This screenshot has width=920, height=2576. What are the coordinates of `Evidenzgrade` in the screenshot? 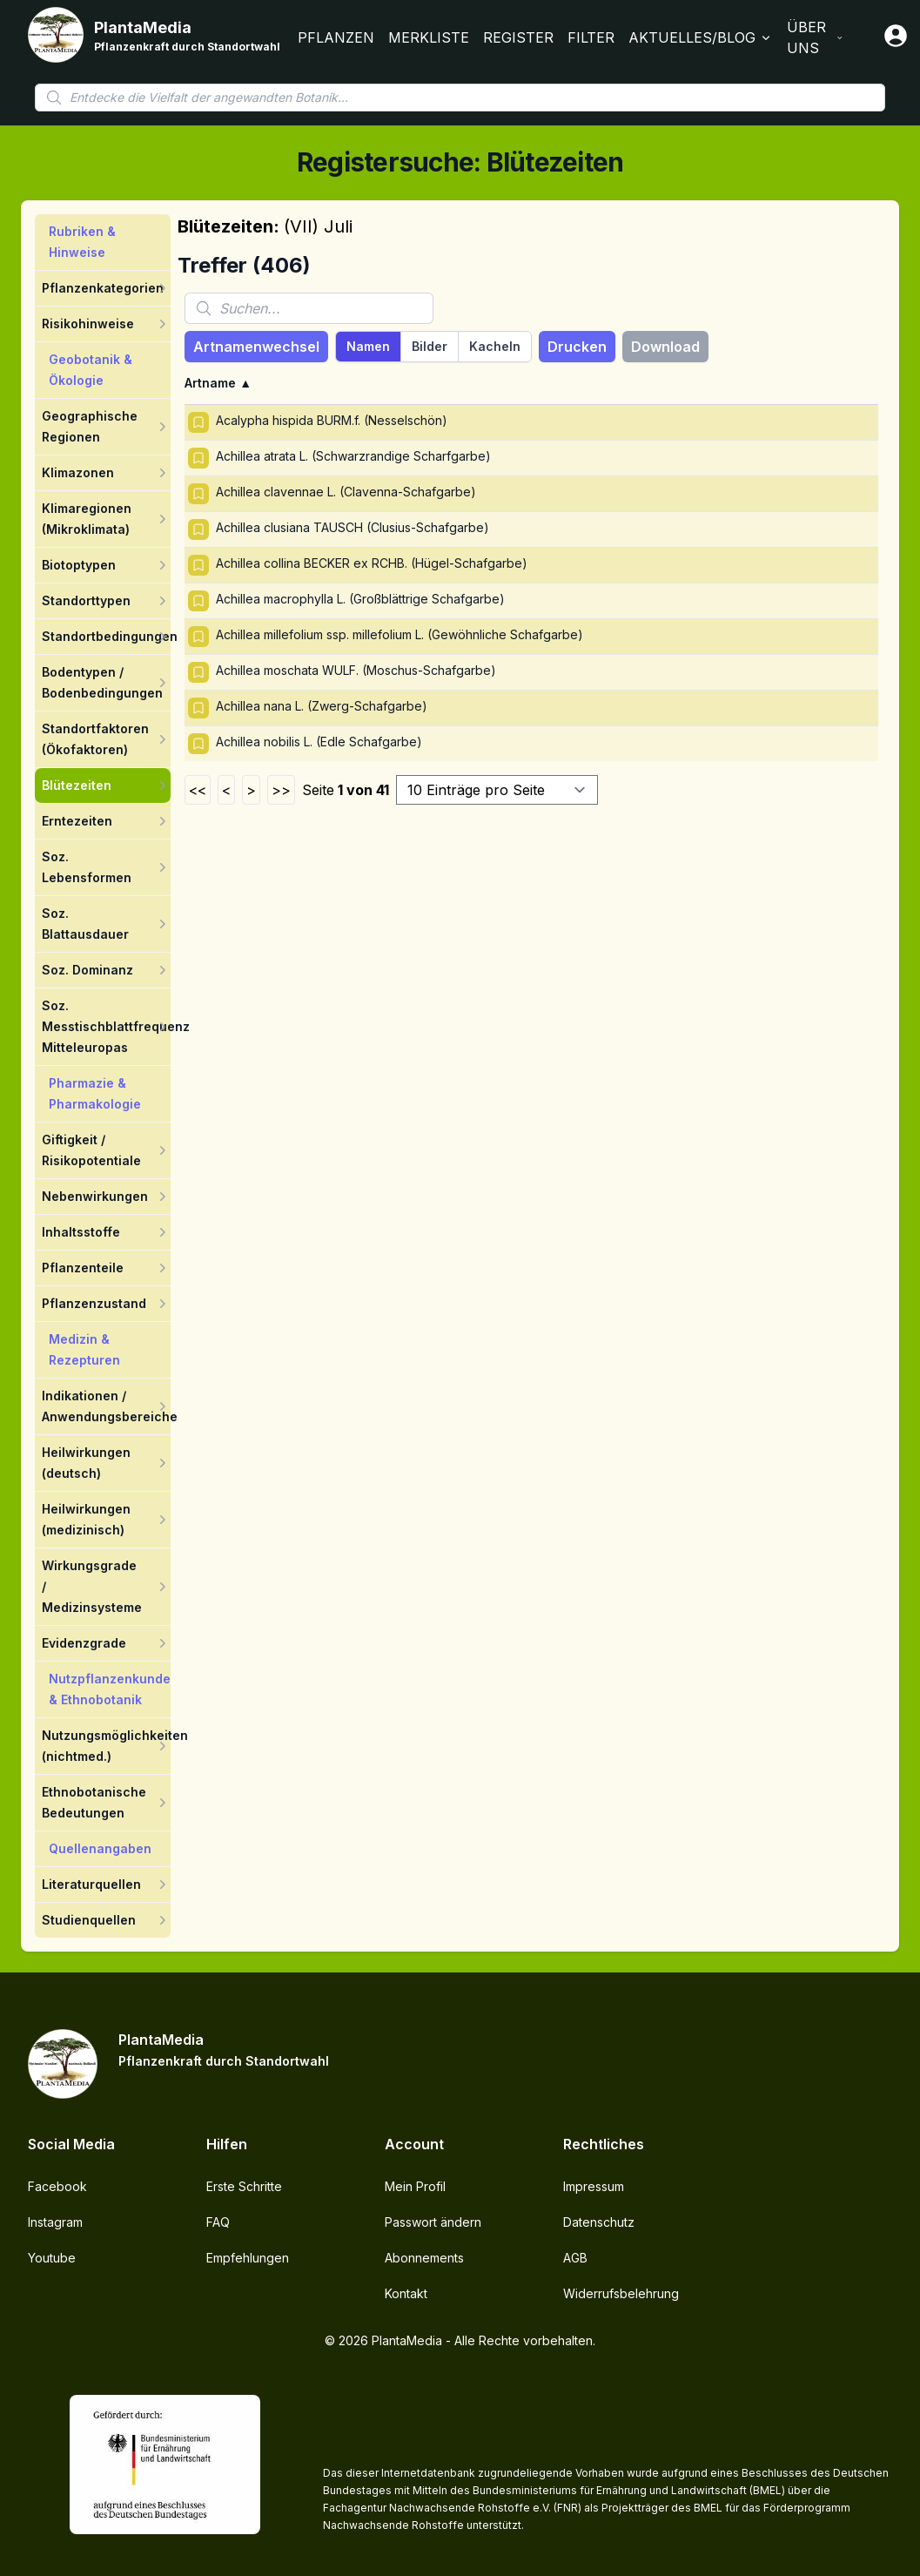 It's located at (84, 1642).